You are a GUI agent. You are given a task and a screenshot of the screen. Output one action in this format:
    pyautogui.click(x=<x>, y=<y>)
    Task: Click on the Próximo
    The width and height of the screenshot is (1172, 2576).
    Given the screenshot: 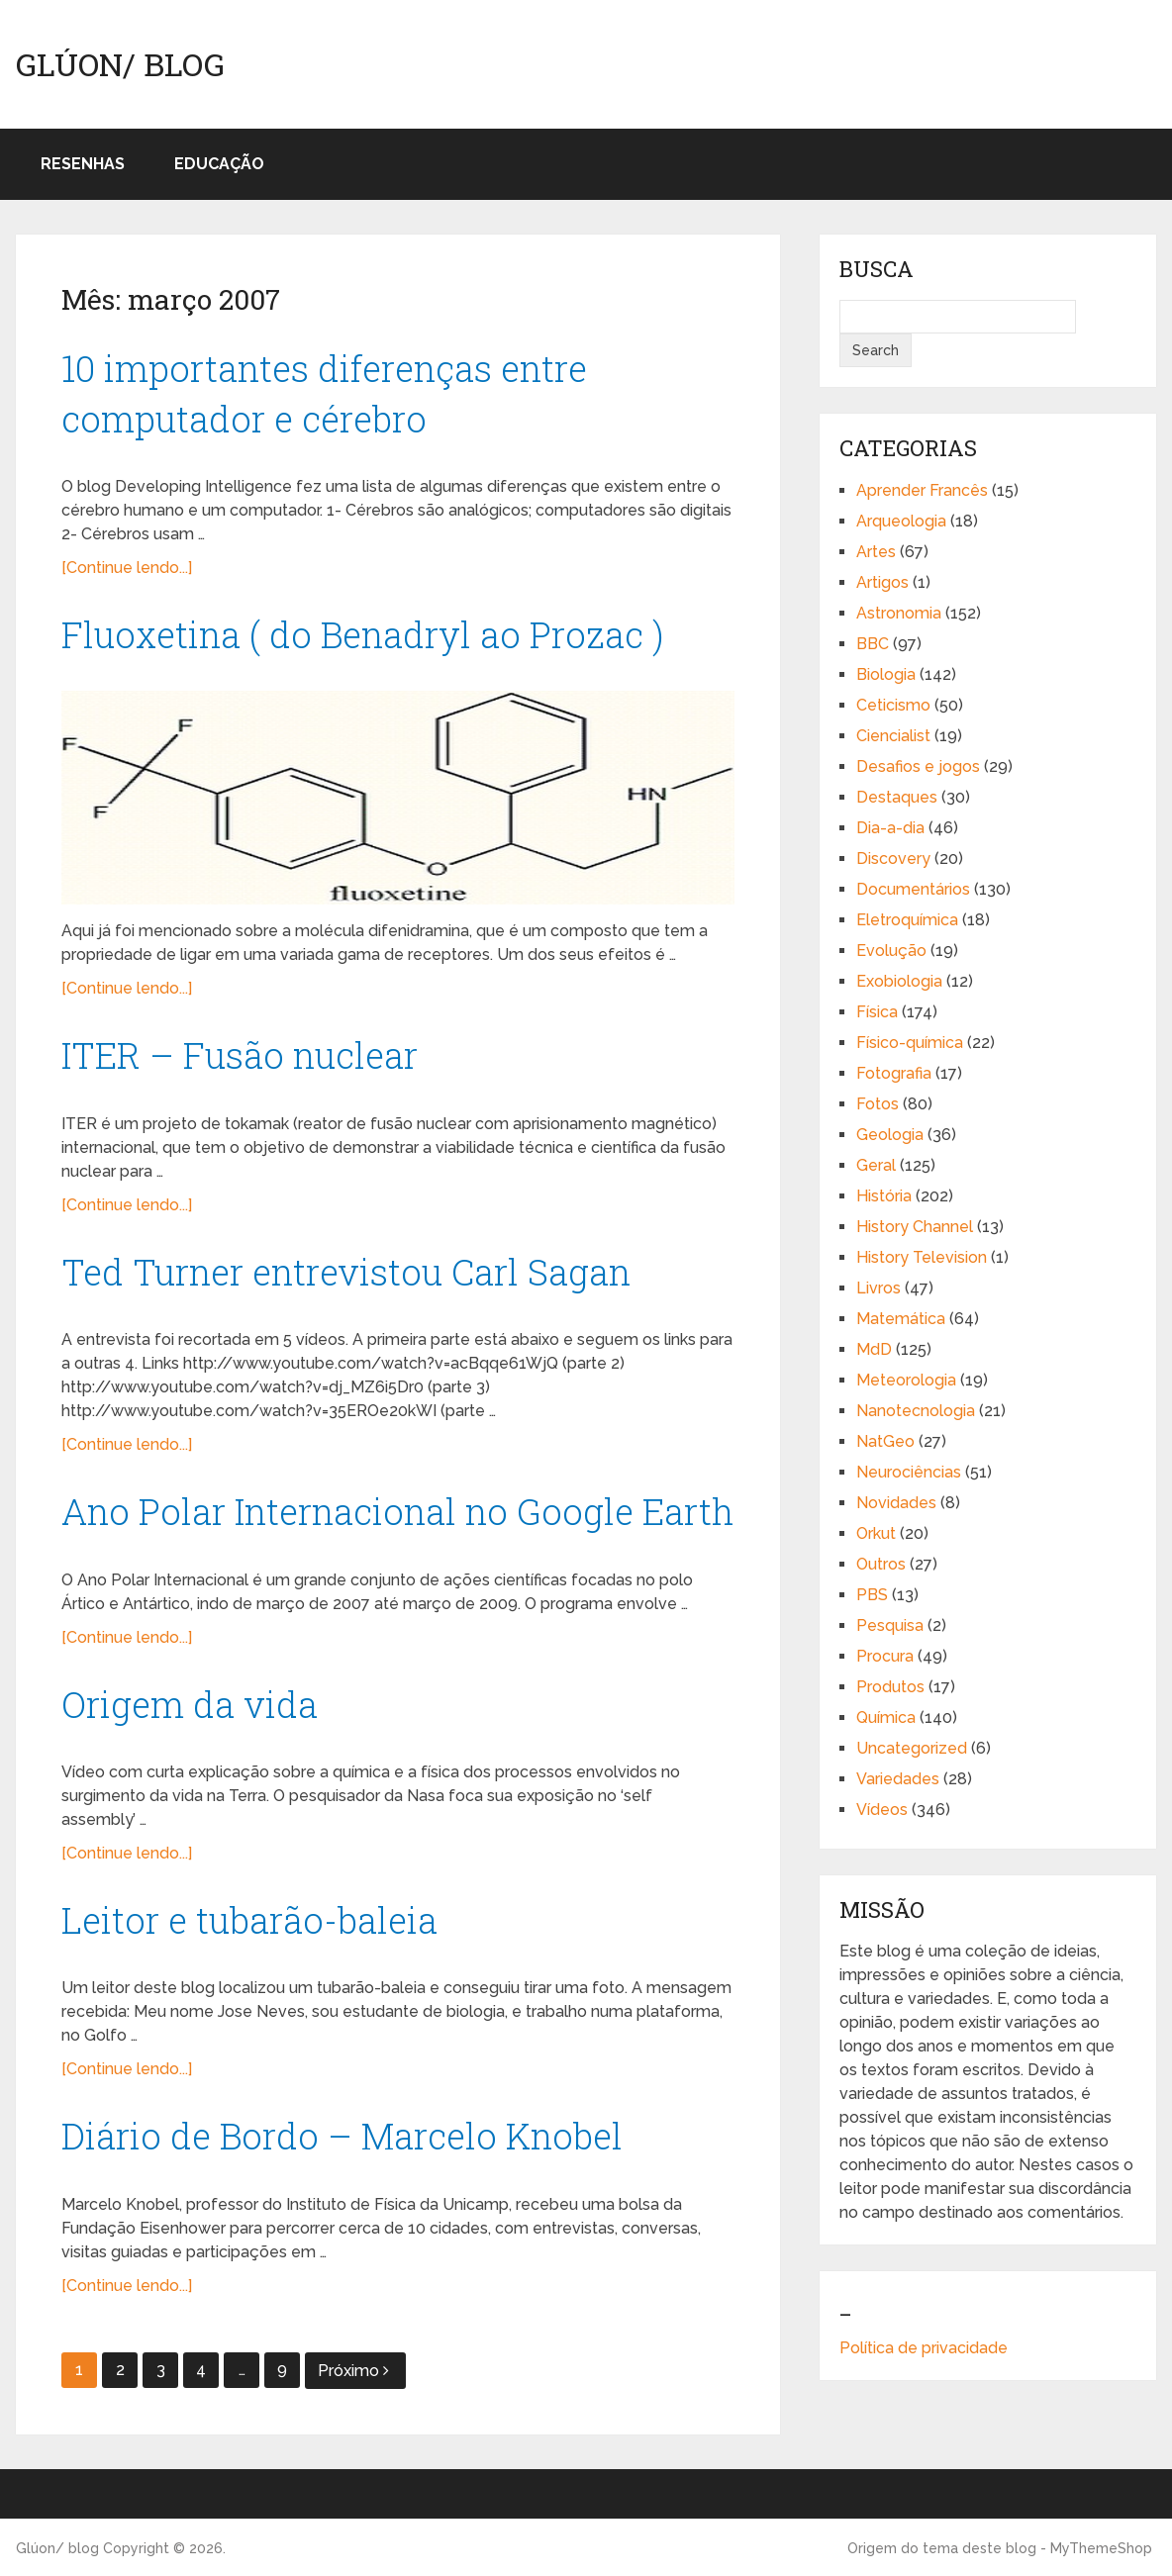 What is the action you would take?
    pyautogui.click(x=353, y=2370)
    